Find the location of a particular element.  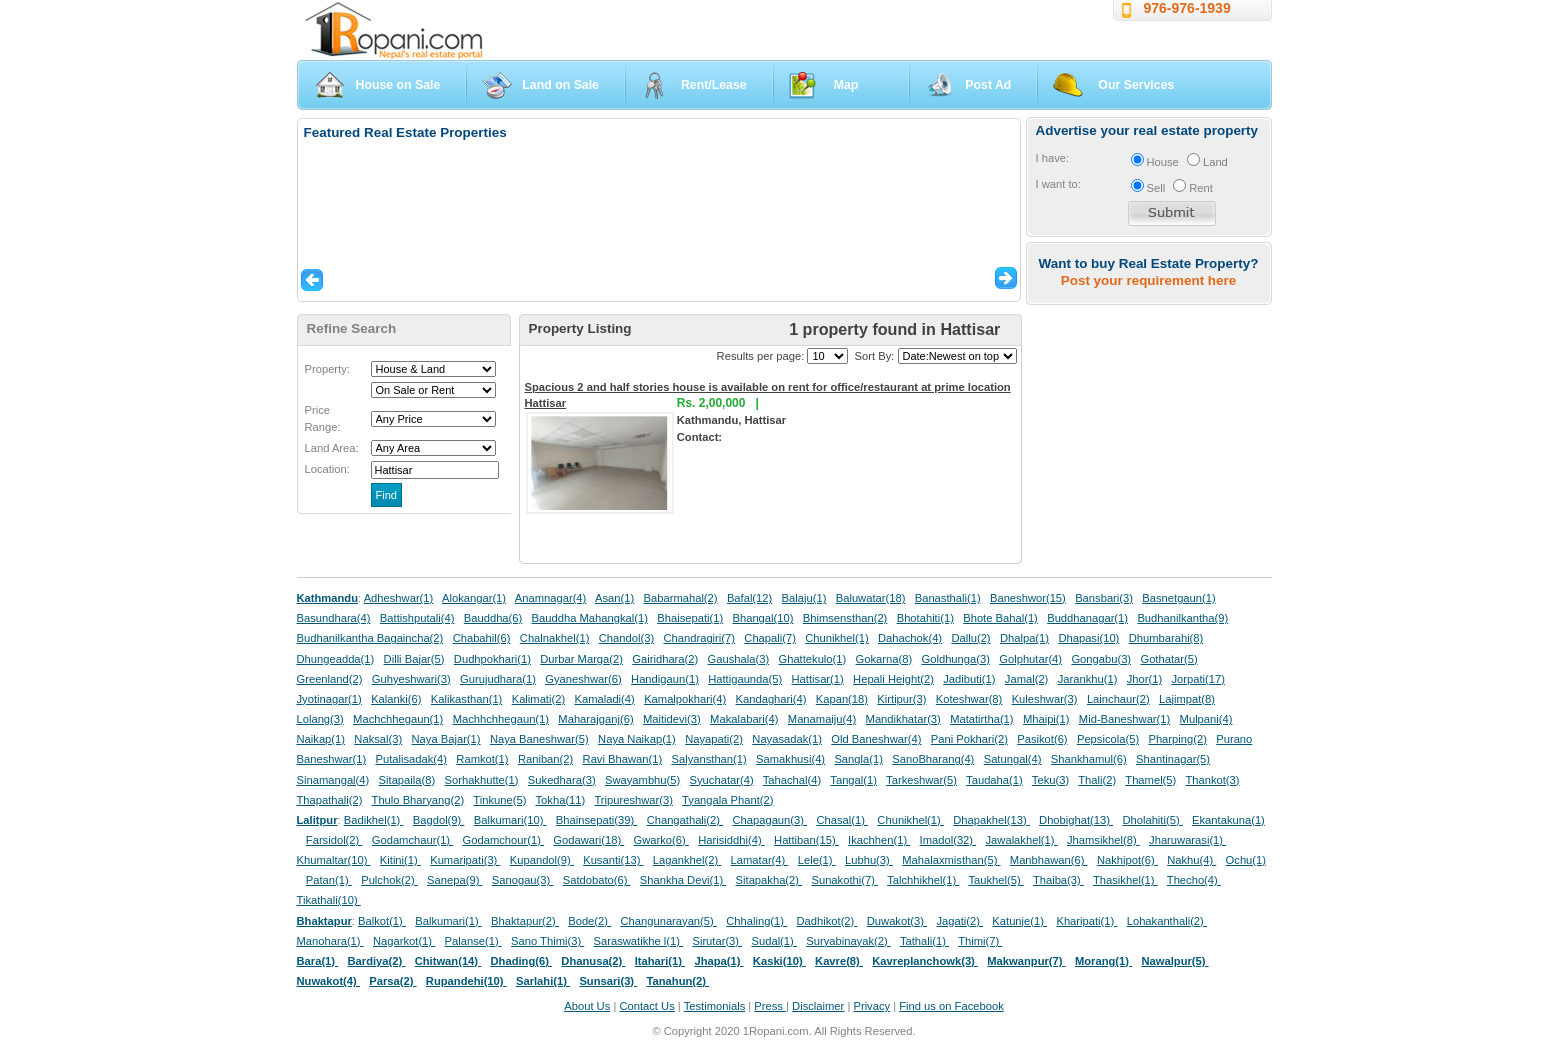

Bhaktapur is located at coordinates (324, 921).